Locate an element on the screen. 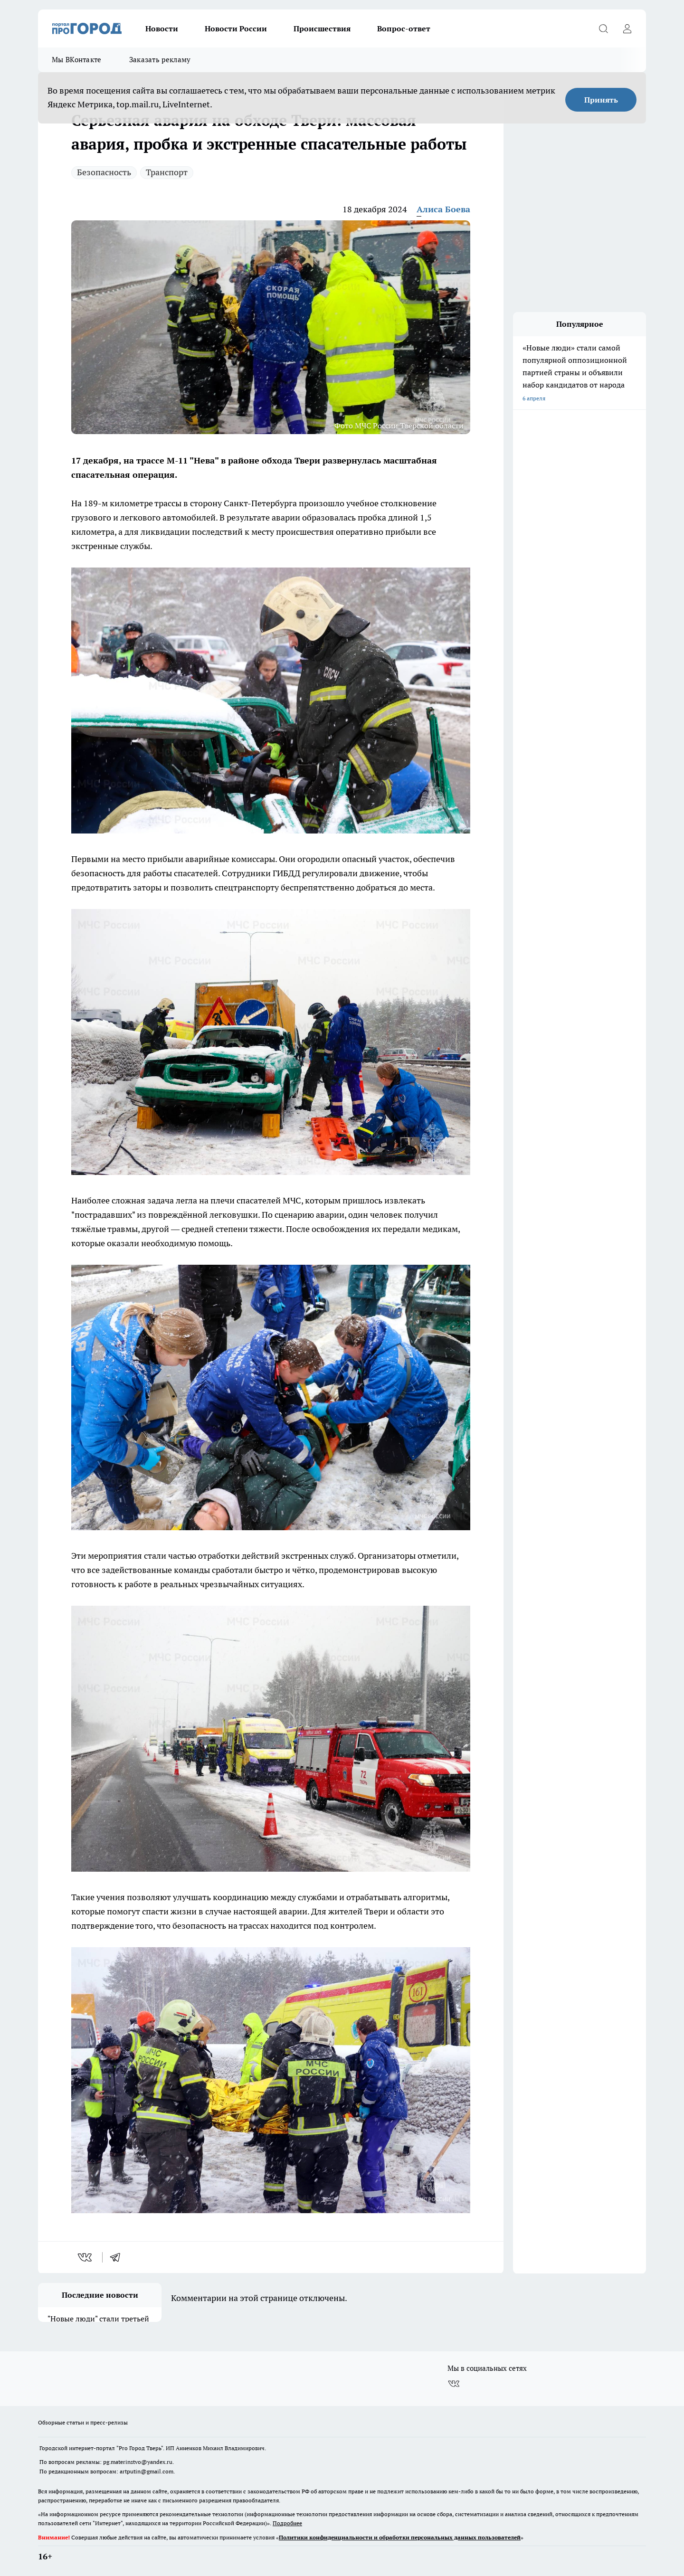 The image size is (684, 2576). Транспорт is located at coordinates (167, 172).